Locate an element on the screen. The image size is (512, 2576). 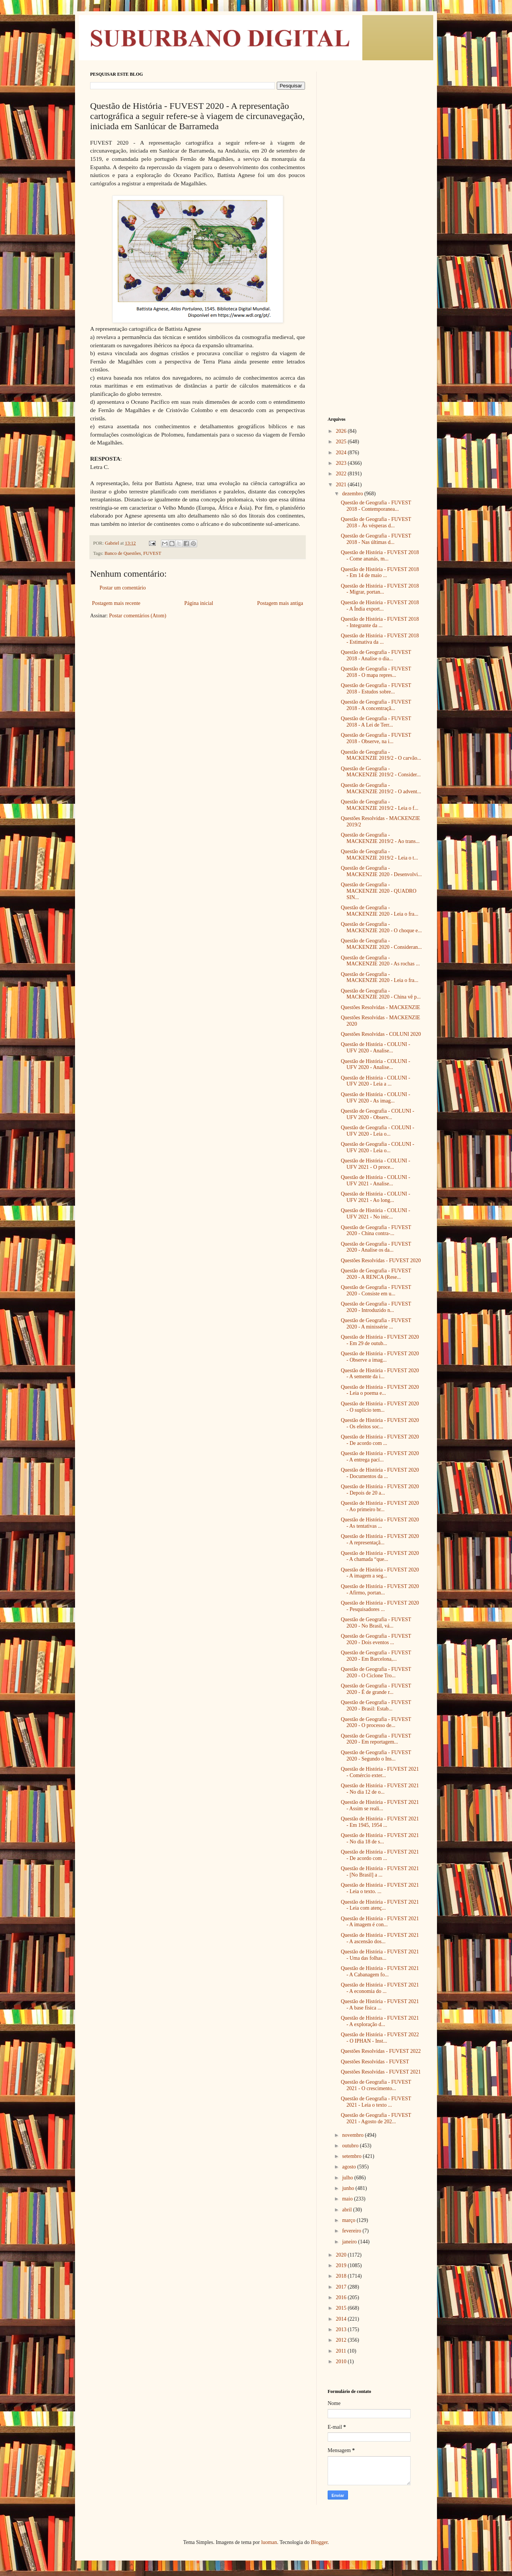
Questão de História - FUVEST 2020 - Os efeitos soc... is located at coordinates (380, 1423).